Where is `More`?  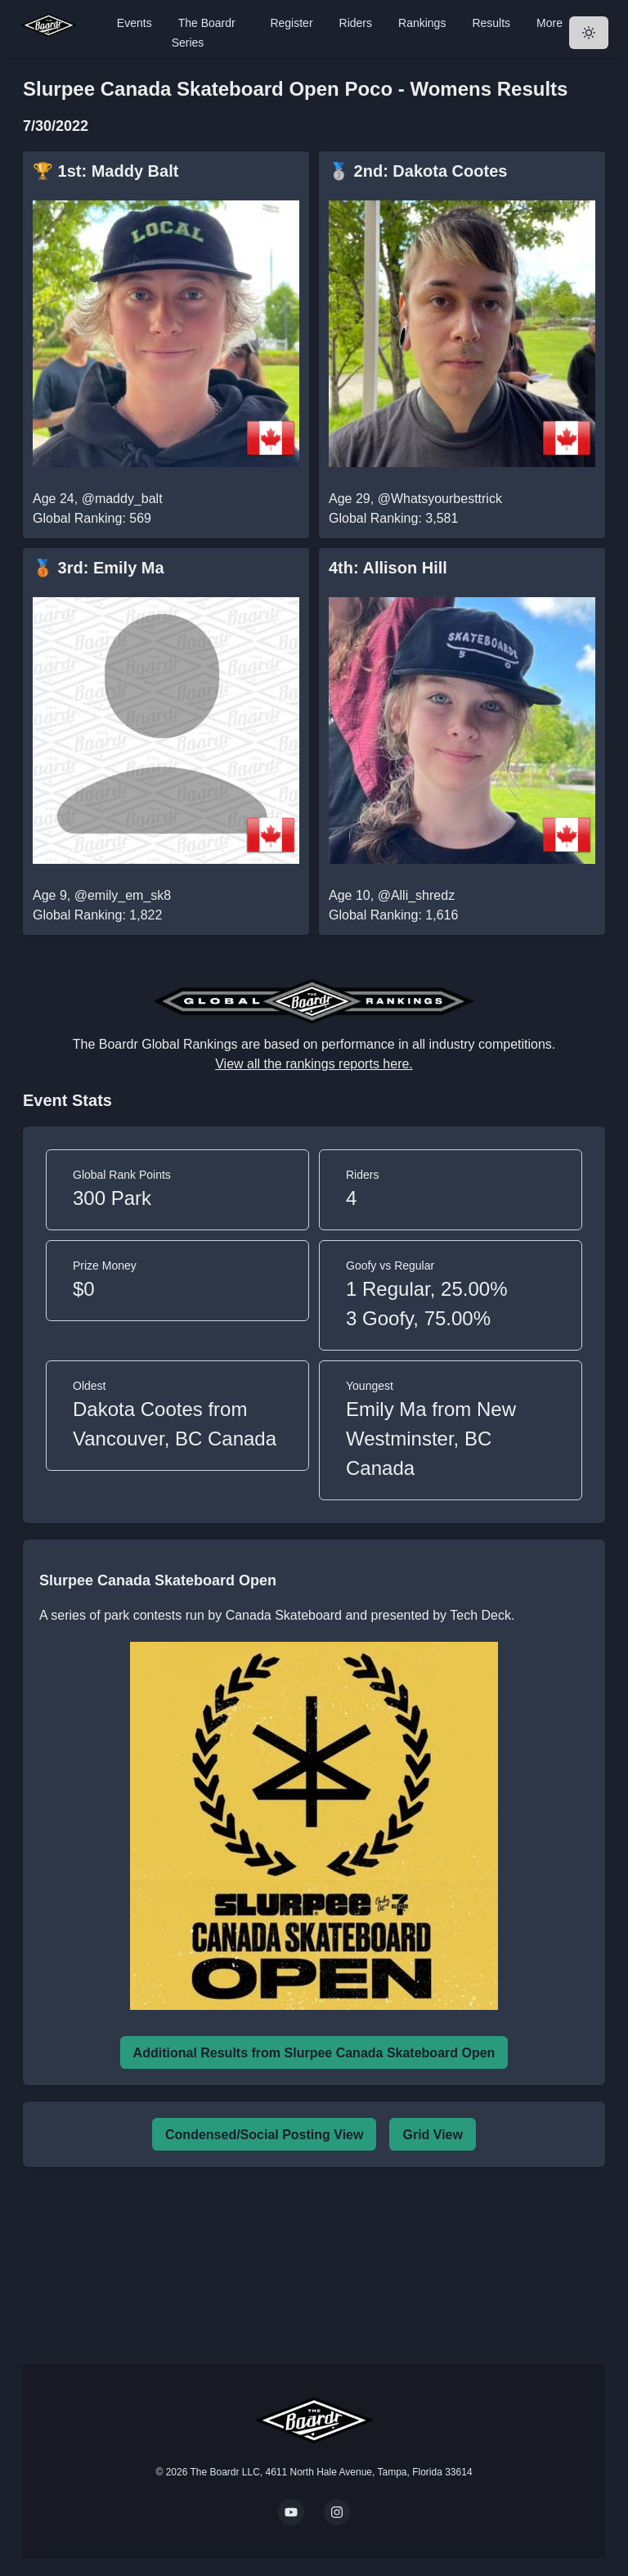 More is located at coordinates (549, 22).